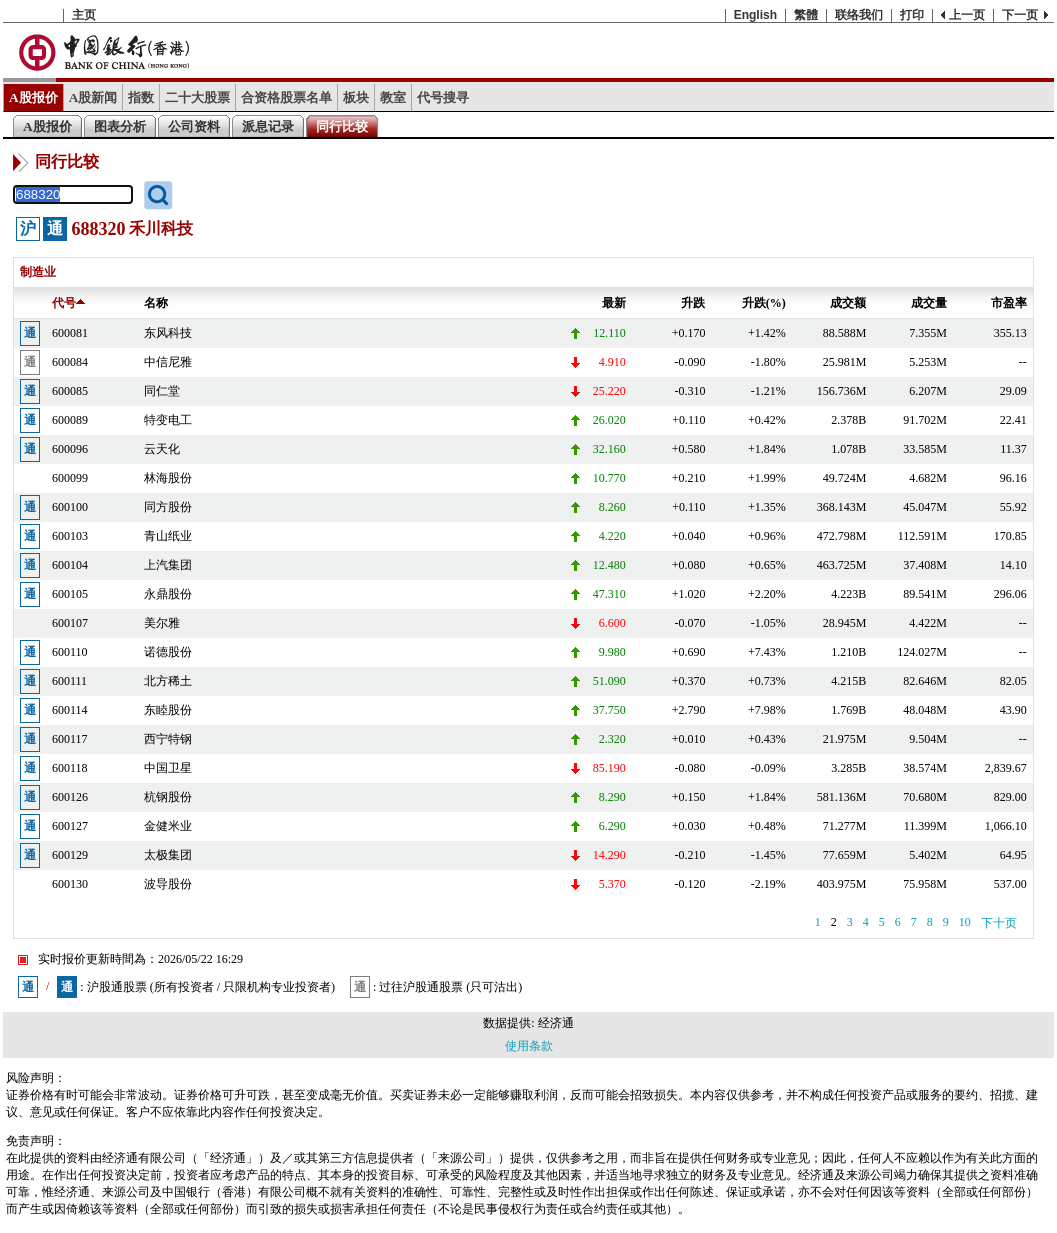 This screenshot has width=1057, height=1233. What do you see at coordinates (614, 303) in the screenshot?
I see `最新` at bounding box center [614, 303].